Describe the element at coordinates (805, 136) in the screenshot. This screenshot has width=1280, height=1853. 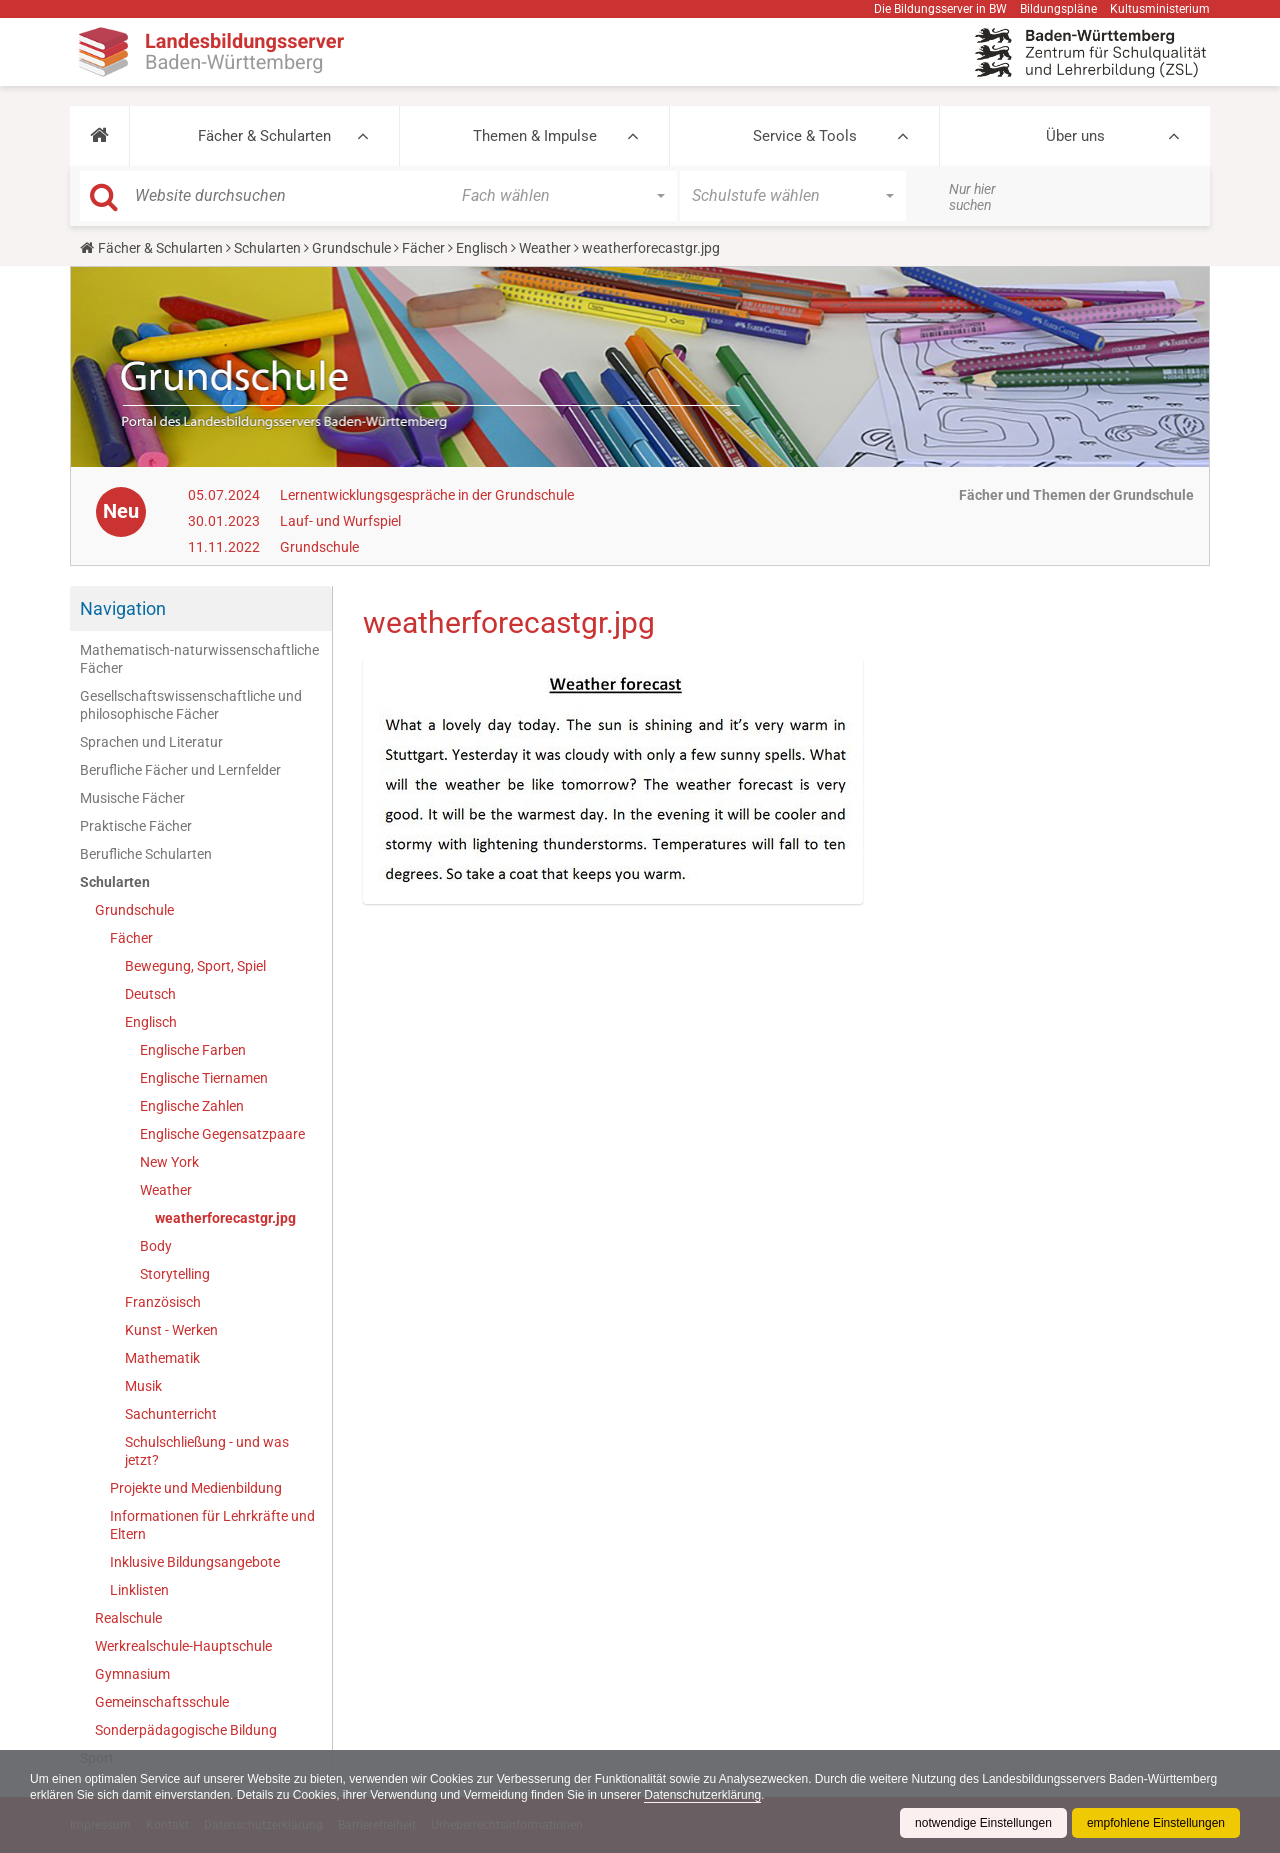
I see `Service & Tools` at that location.